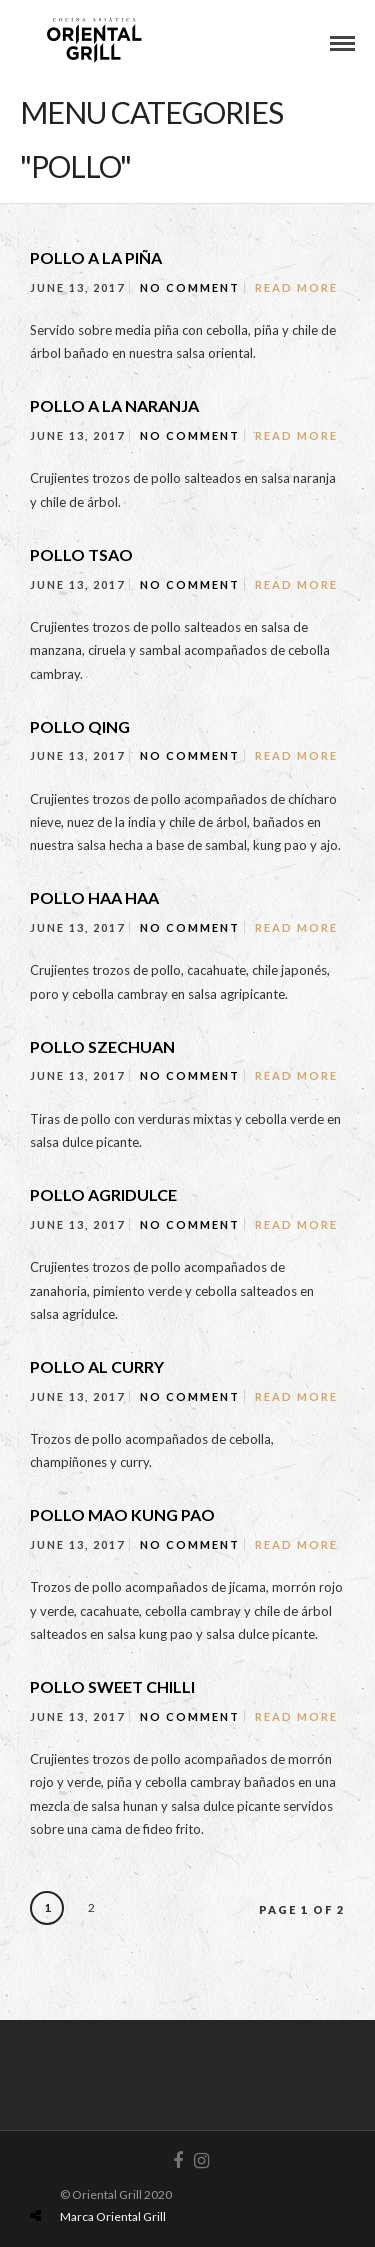  Describe the element at coordinates (112, 1686) in the screenshot. I see `POLLO SWEET CHILLI` at that location.